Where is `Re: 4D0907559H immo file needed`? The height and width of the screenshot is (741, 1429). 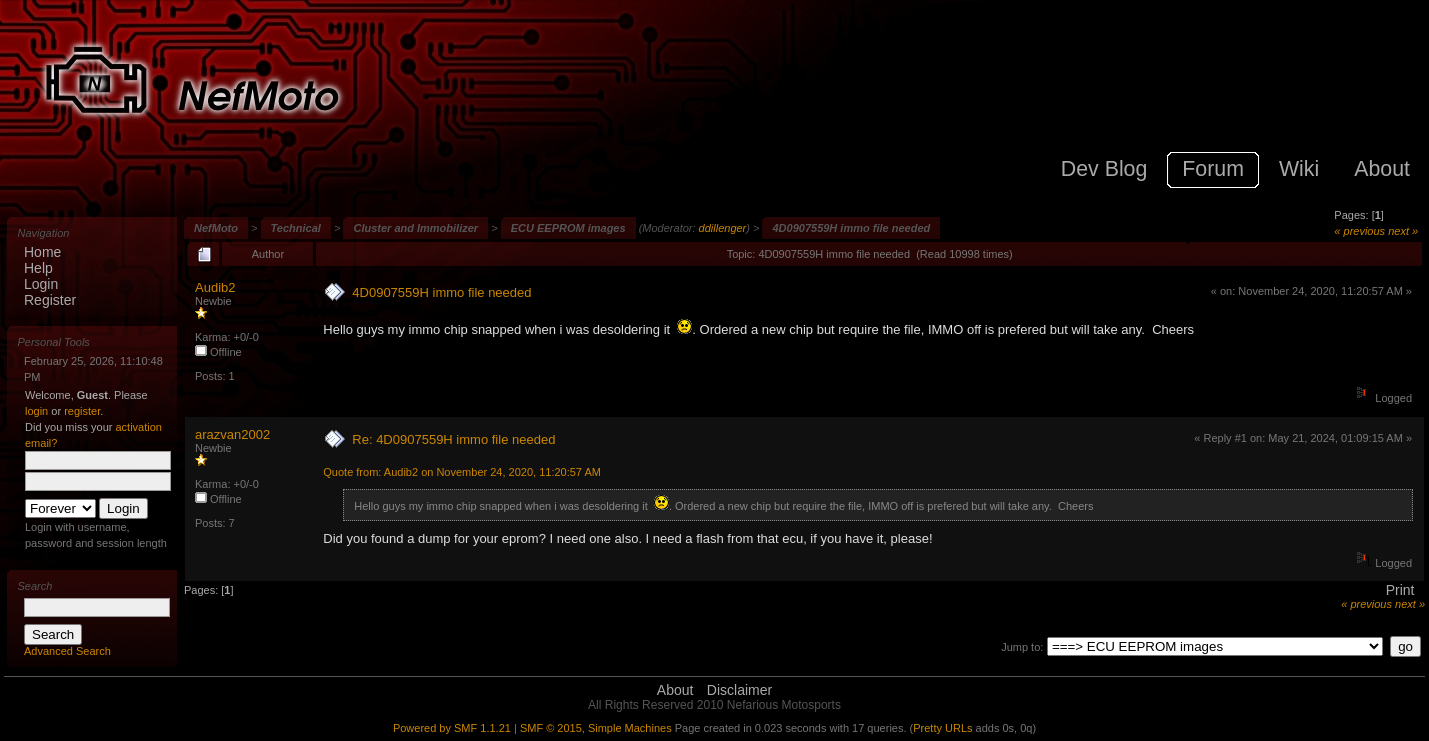 Re: 4D0907559H immo file needed is located at coordinates (453, 439).